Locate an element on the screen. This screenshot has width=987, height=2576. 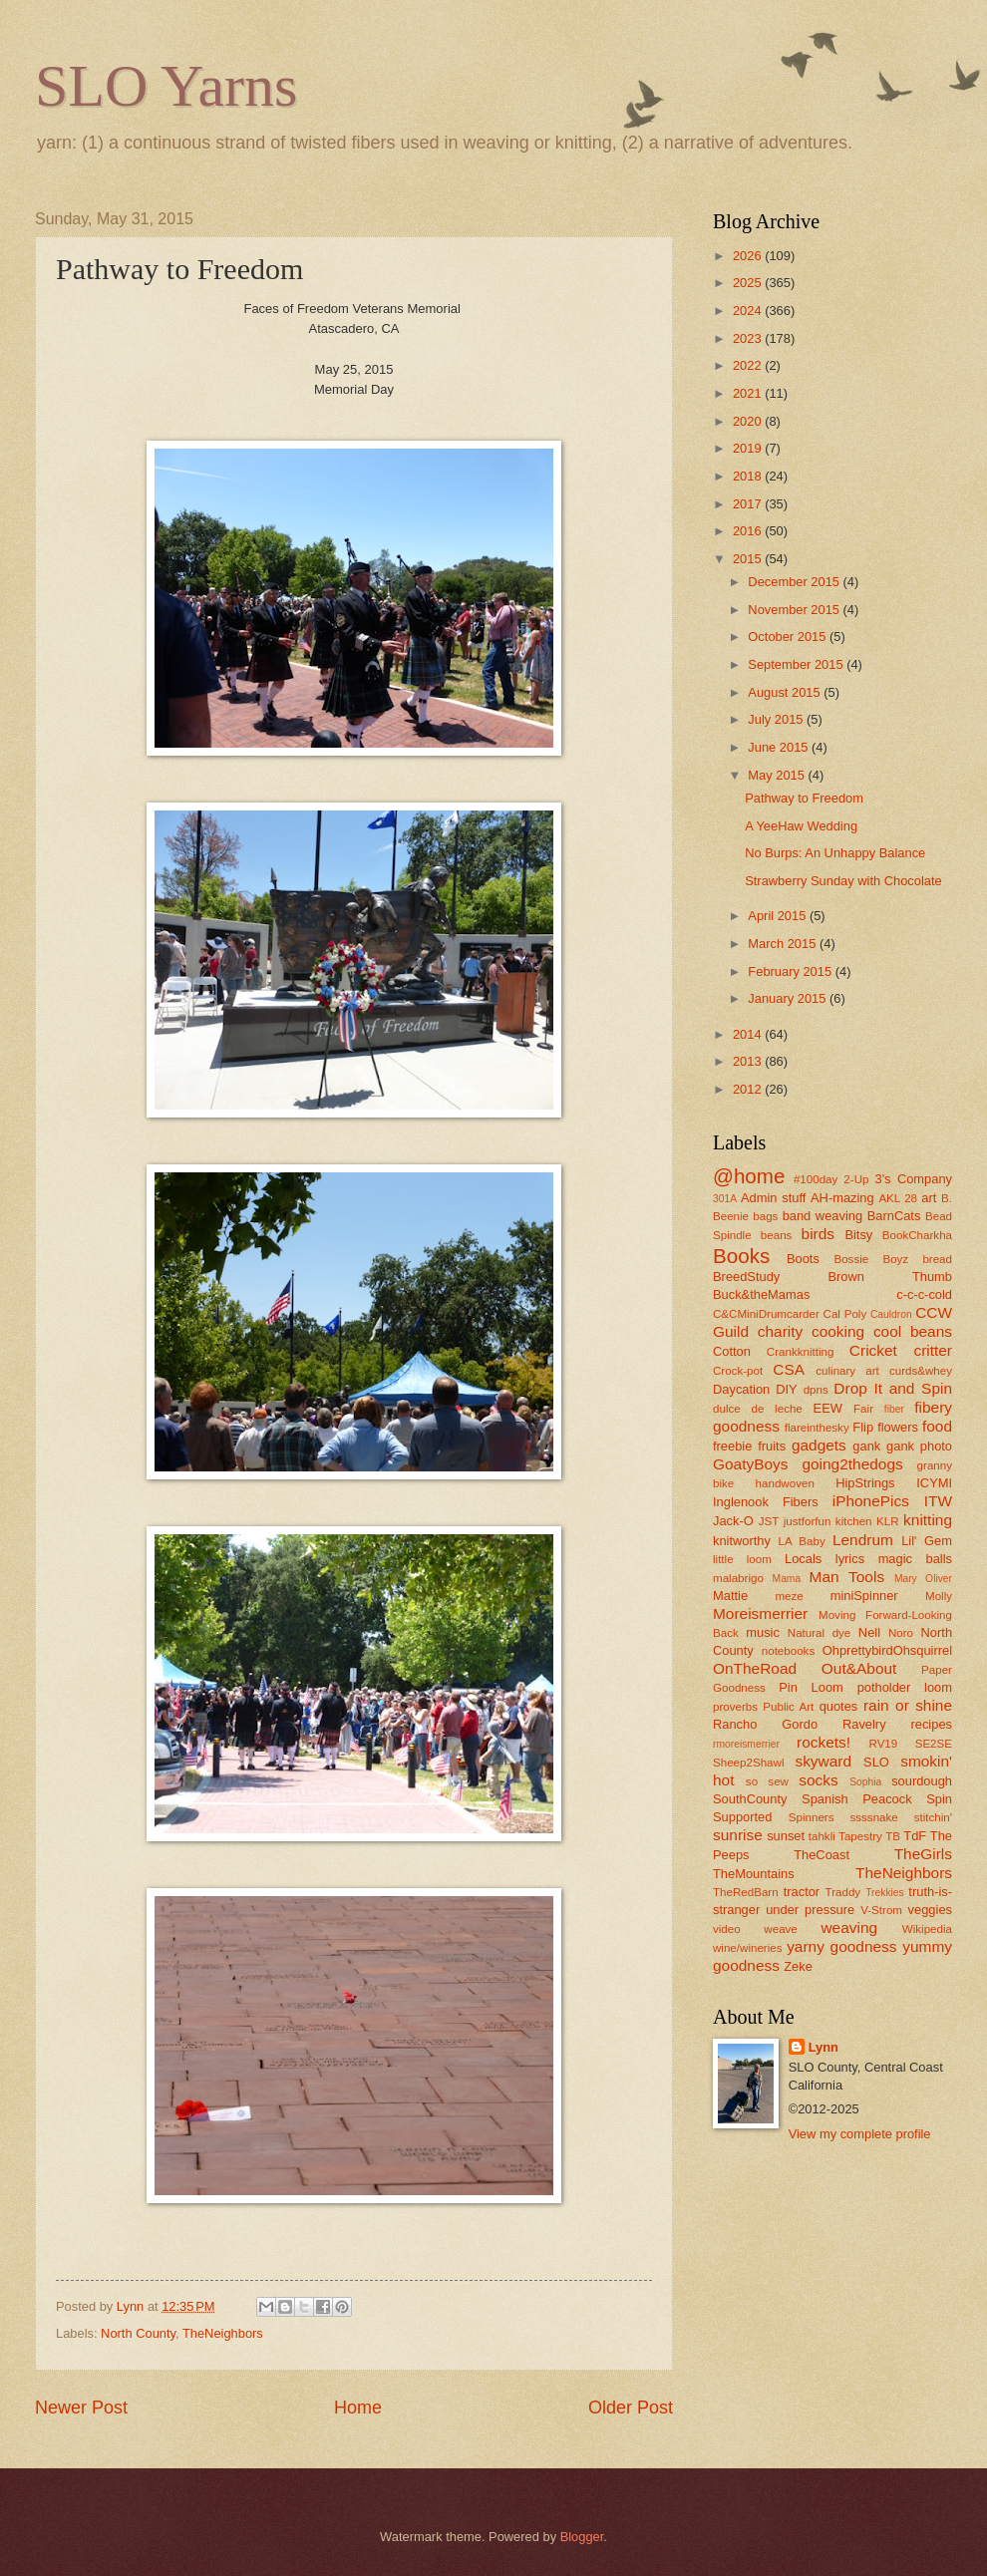
weaving is located at coordinates (849, 1927).